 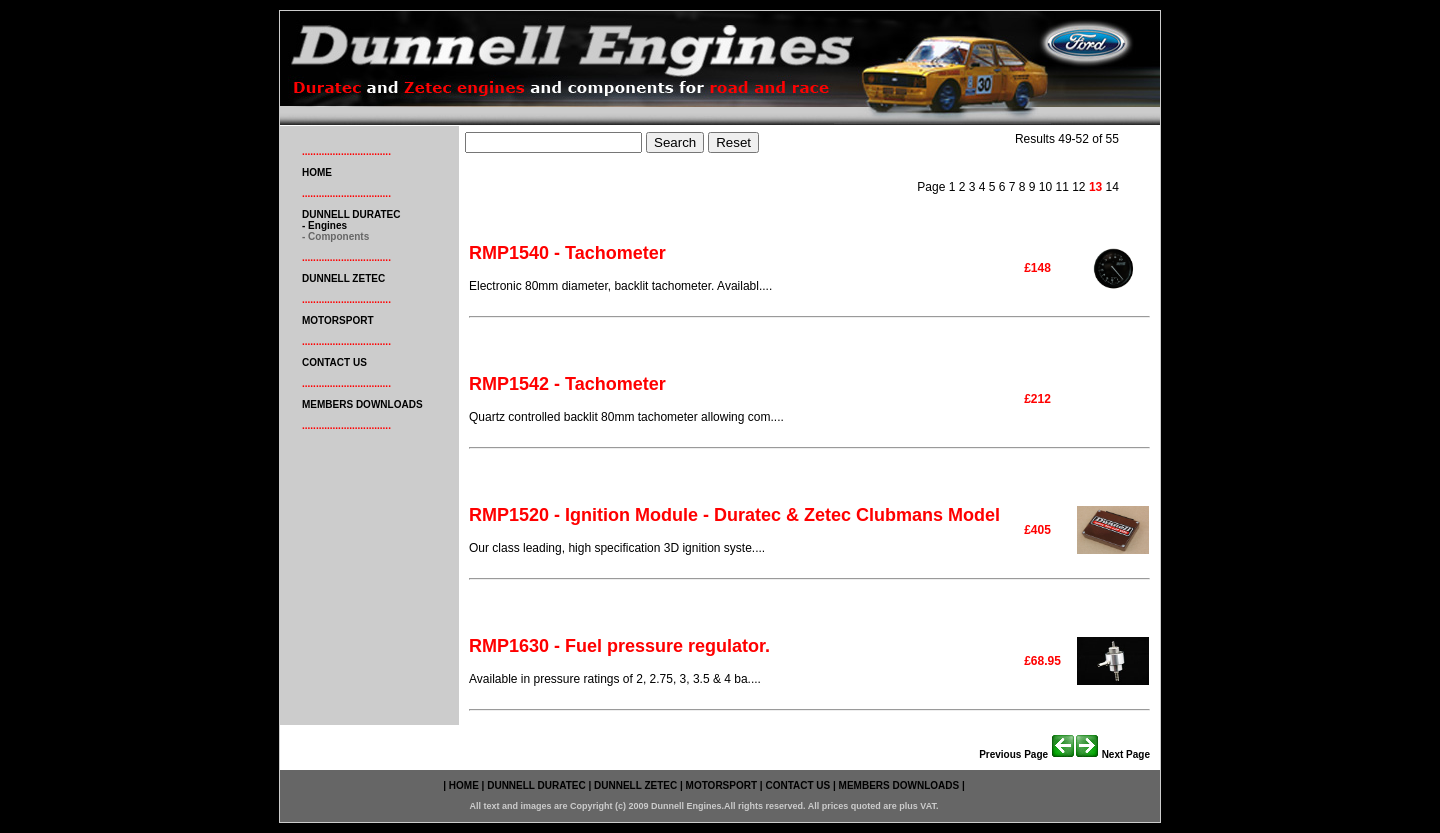 I want to click on RMP1542 - Tachometer, so click(x=567, y=384).